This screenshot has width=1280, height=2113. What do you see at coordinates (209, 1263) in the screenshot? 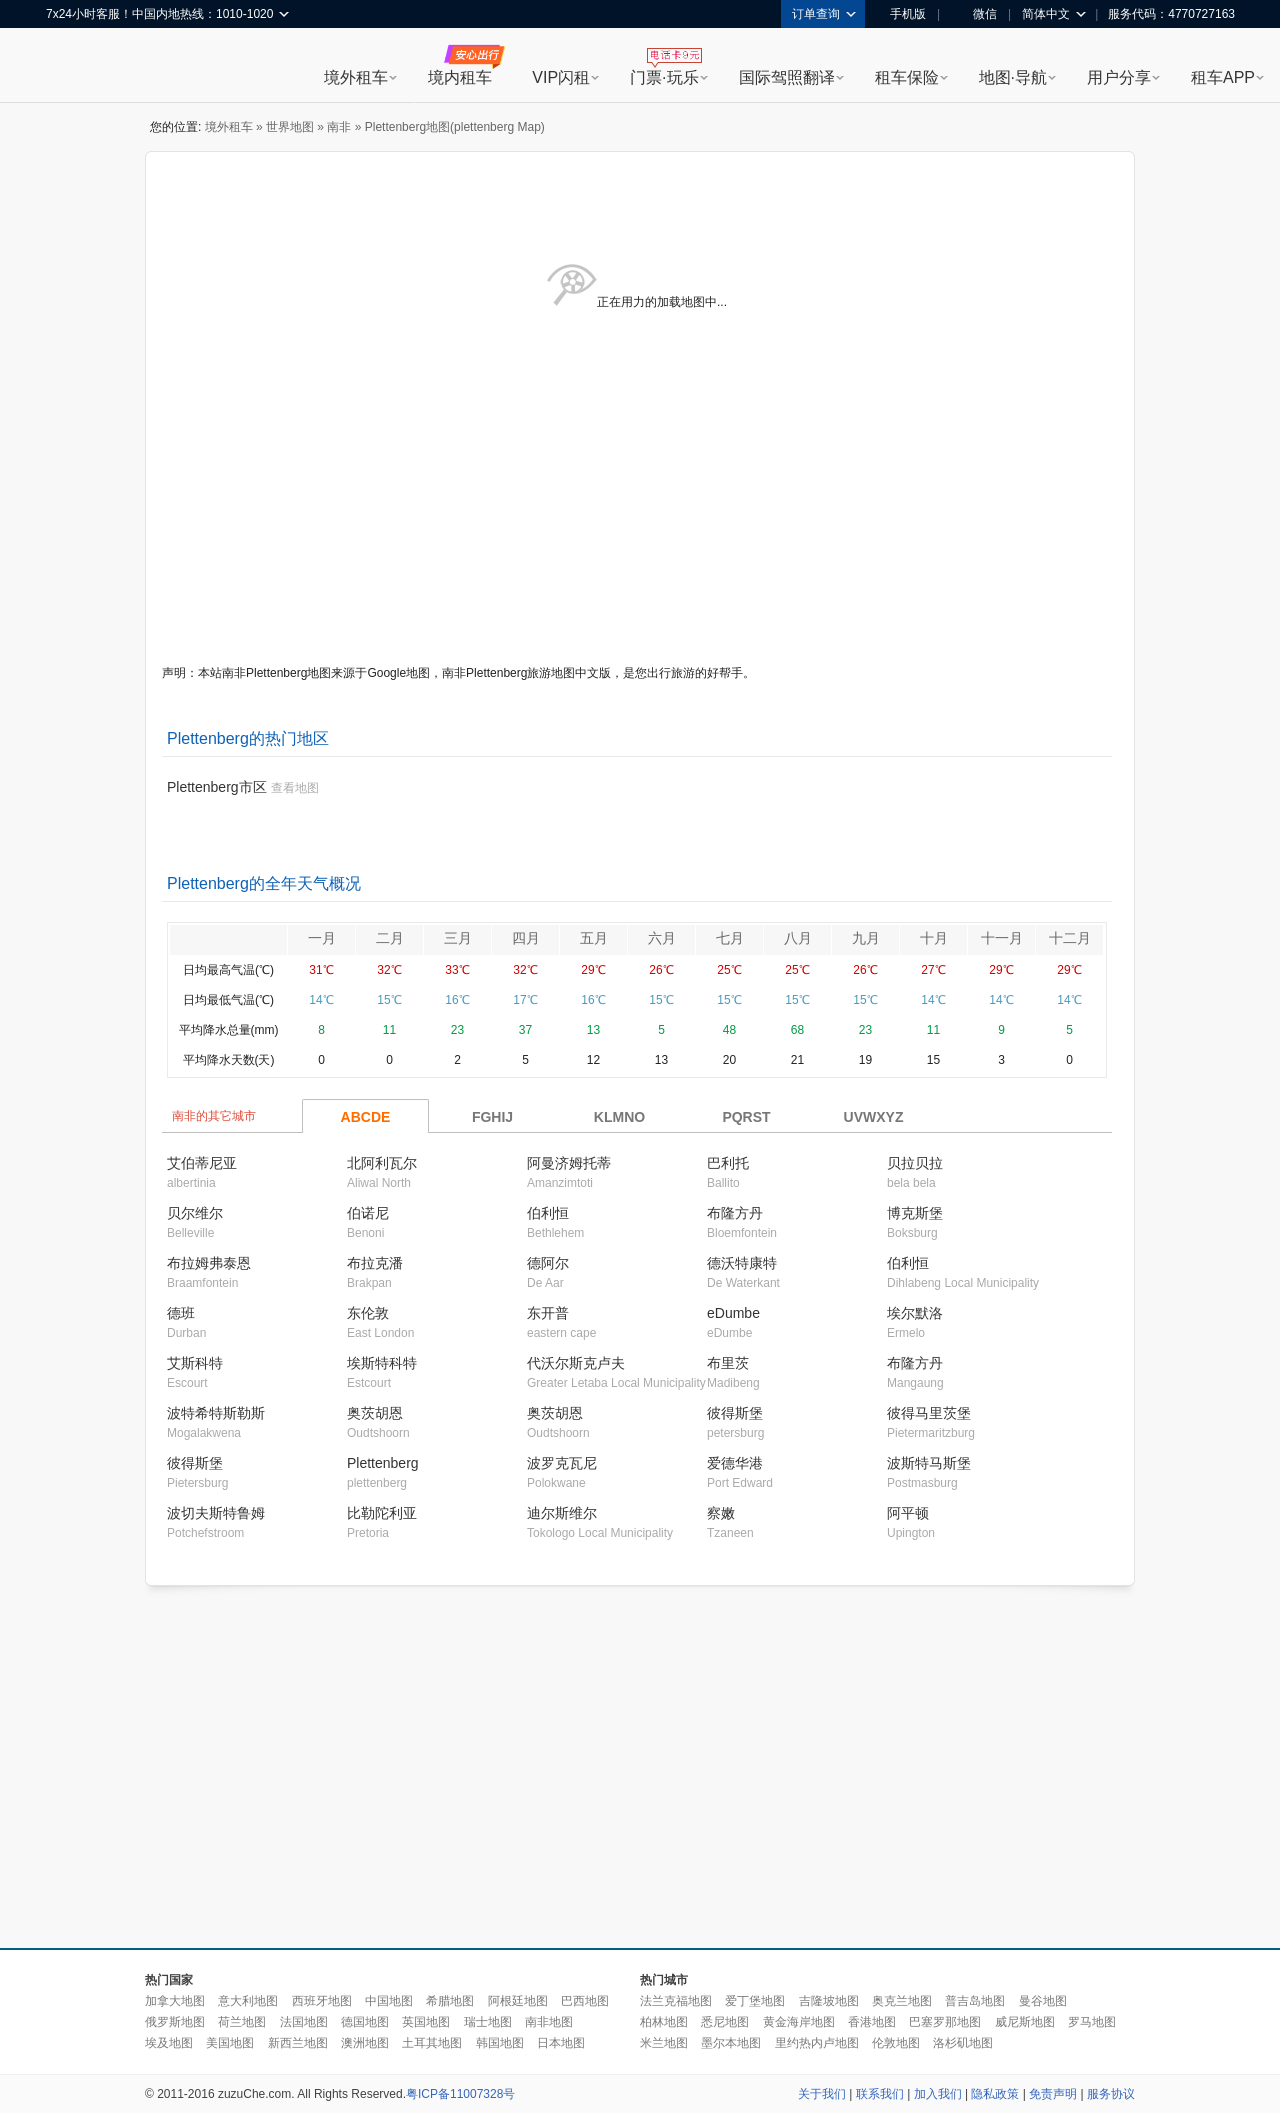
I see `布拉姆弗泰恩` at bounding box center [209, 1263].